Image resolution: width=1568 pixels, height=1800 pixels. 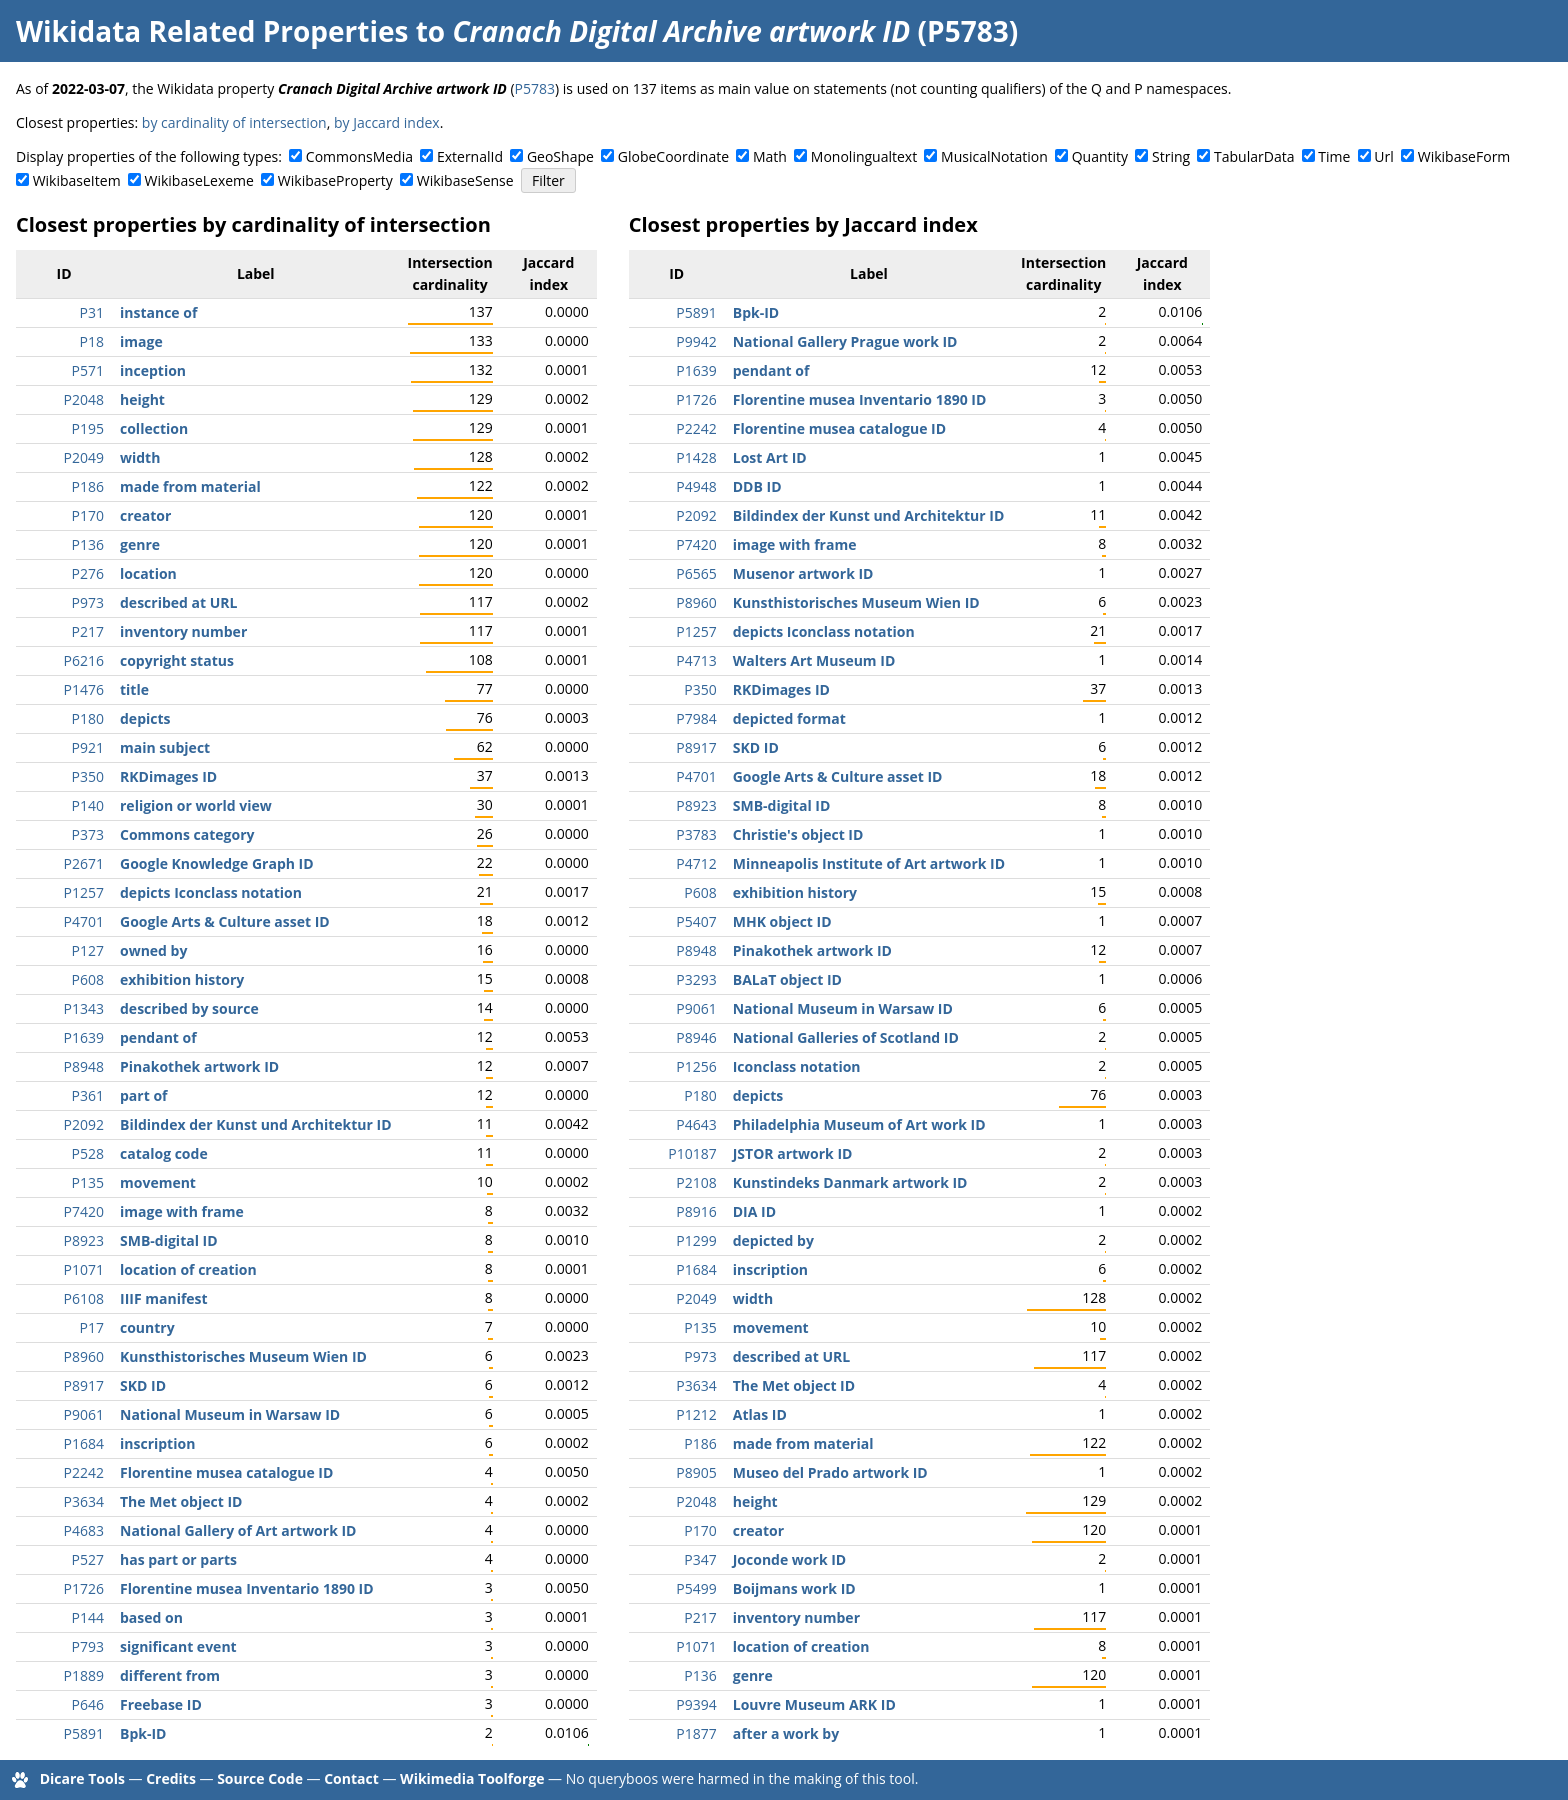 I want to click on The Met object ID, so click(x=181, y=1501).